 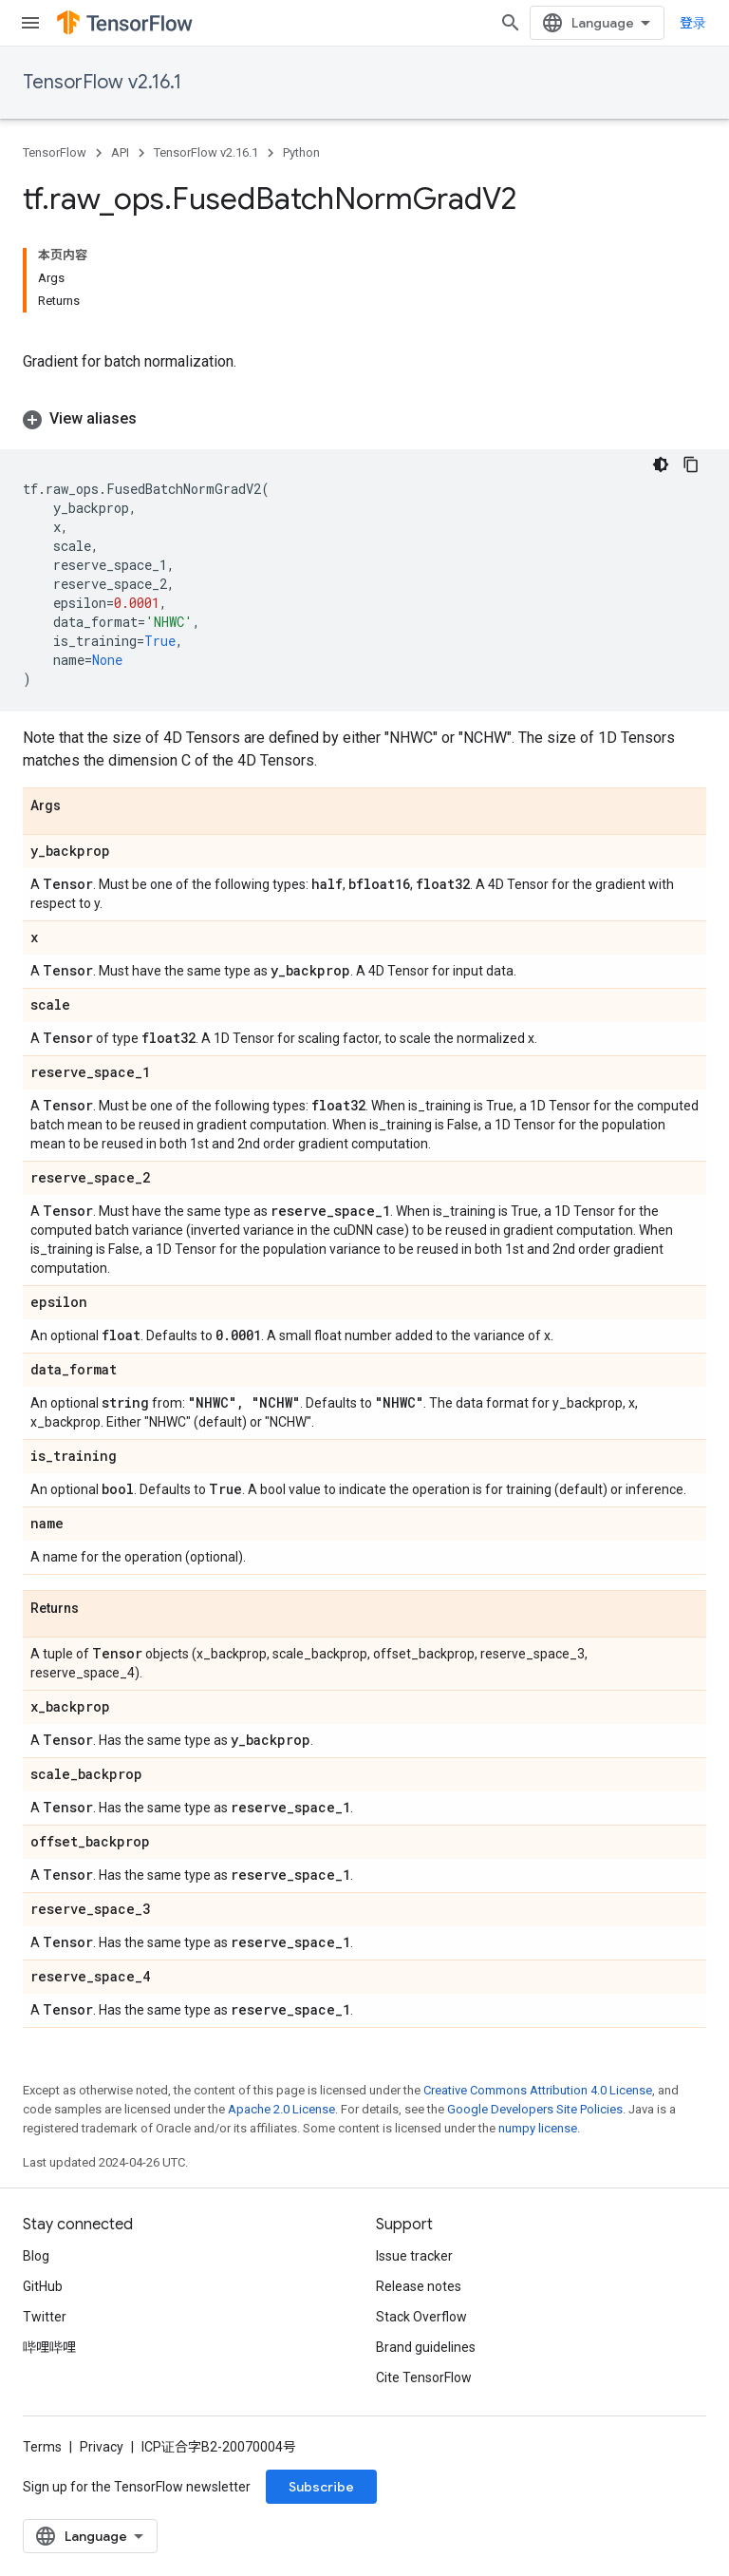 I want to click on API, so click(x=120, y=152).